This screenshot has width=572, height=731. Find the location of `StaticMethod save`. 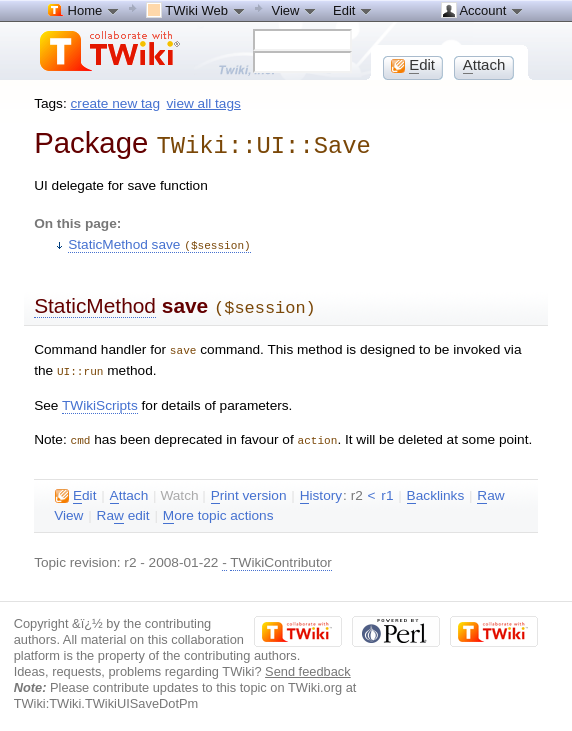

StaticMethod save is located at coordinates (159, 242).